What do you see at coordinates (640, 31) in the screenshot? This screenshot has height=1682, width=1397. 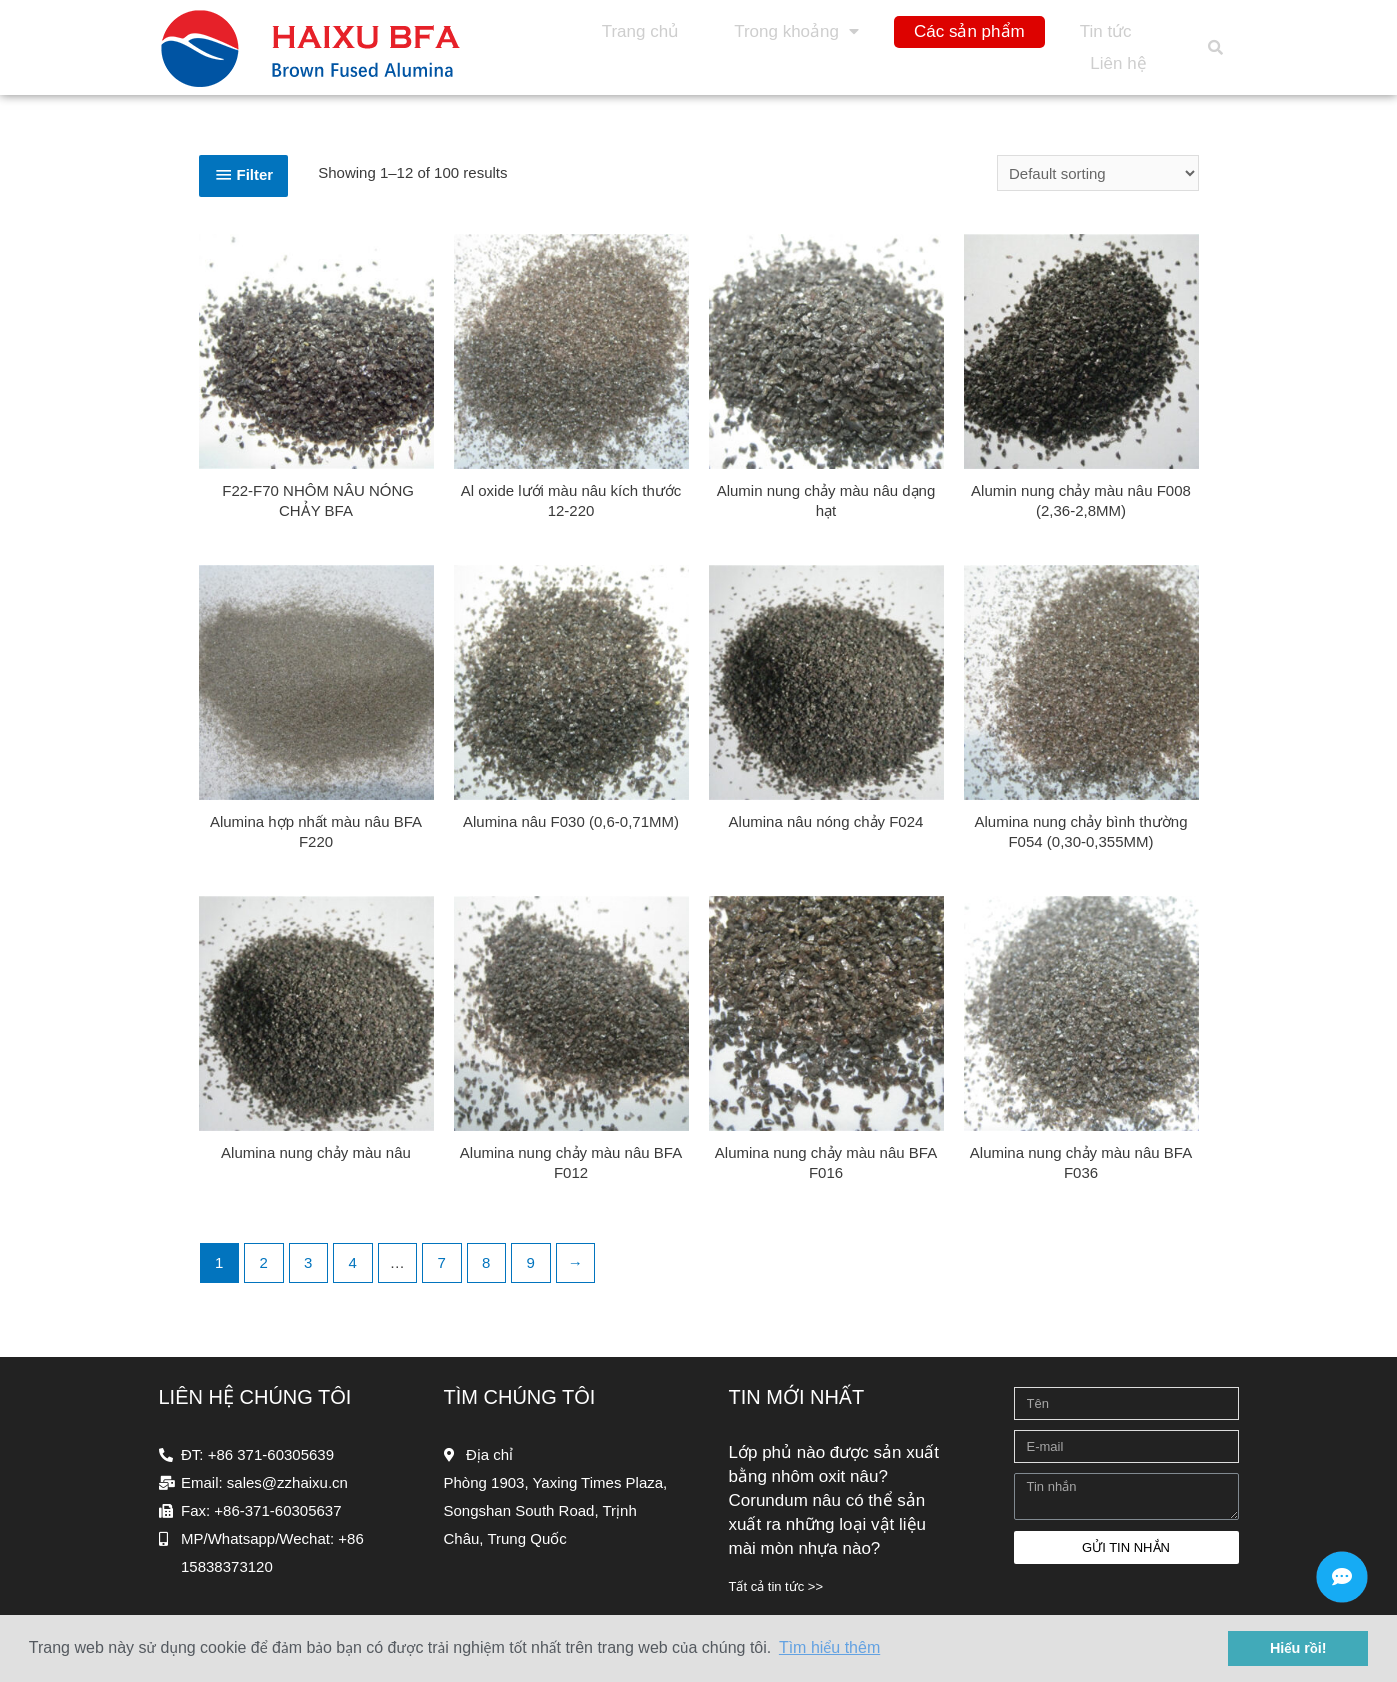 I see `Trang chủ` at bounding box center [640, 31].